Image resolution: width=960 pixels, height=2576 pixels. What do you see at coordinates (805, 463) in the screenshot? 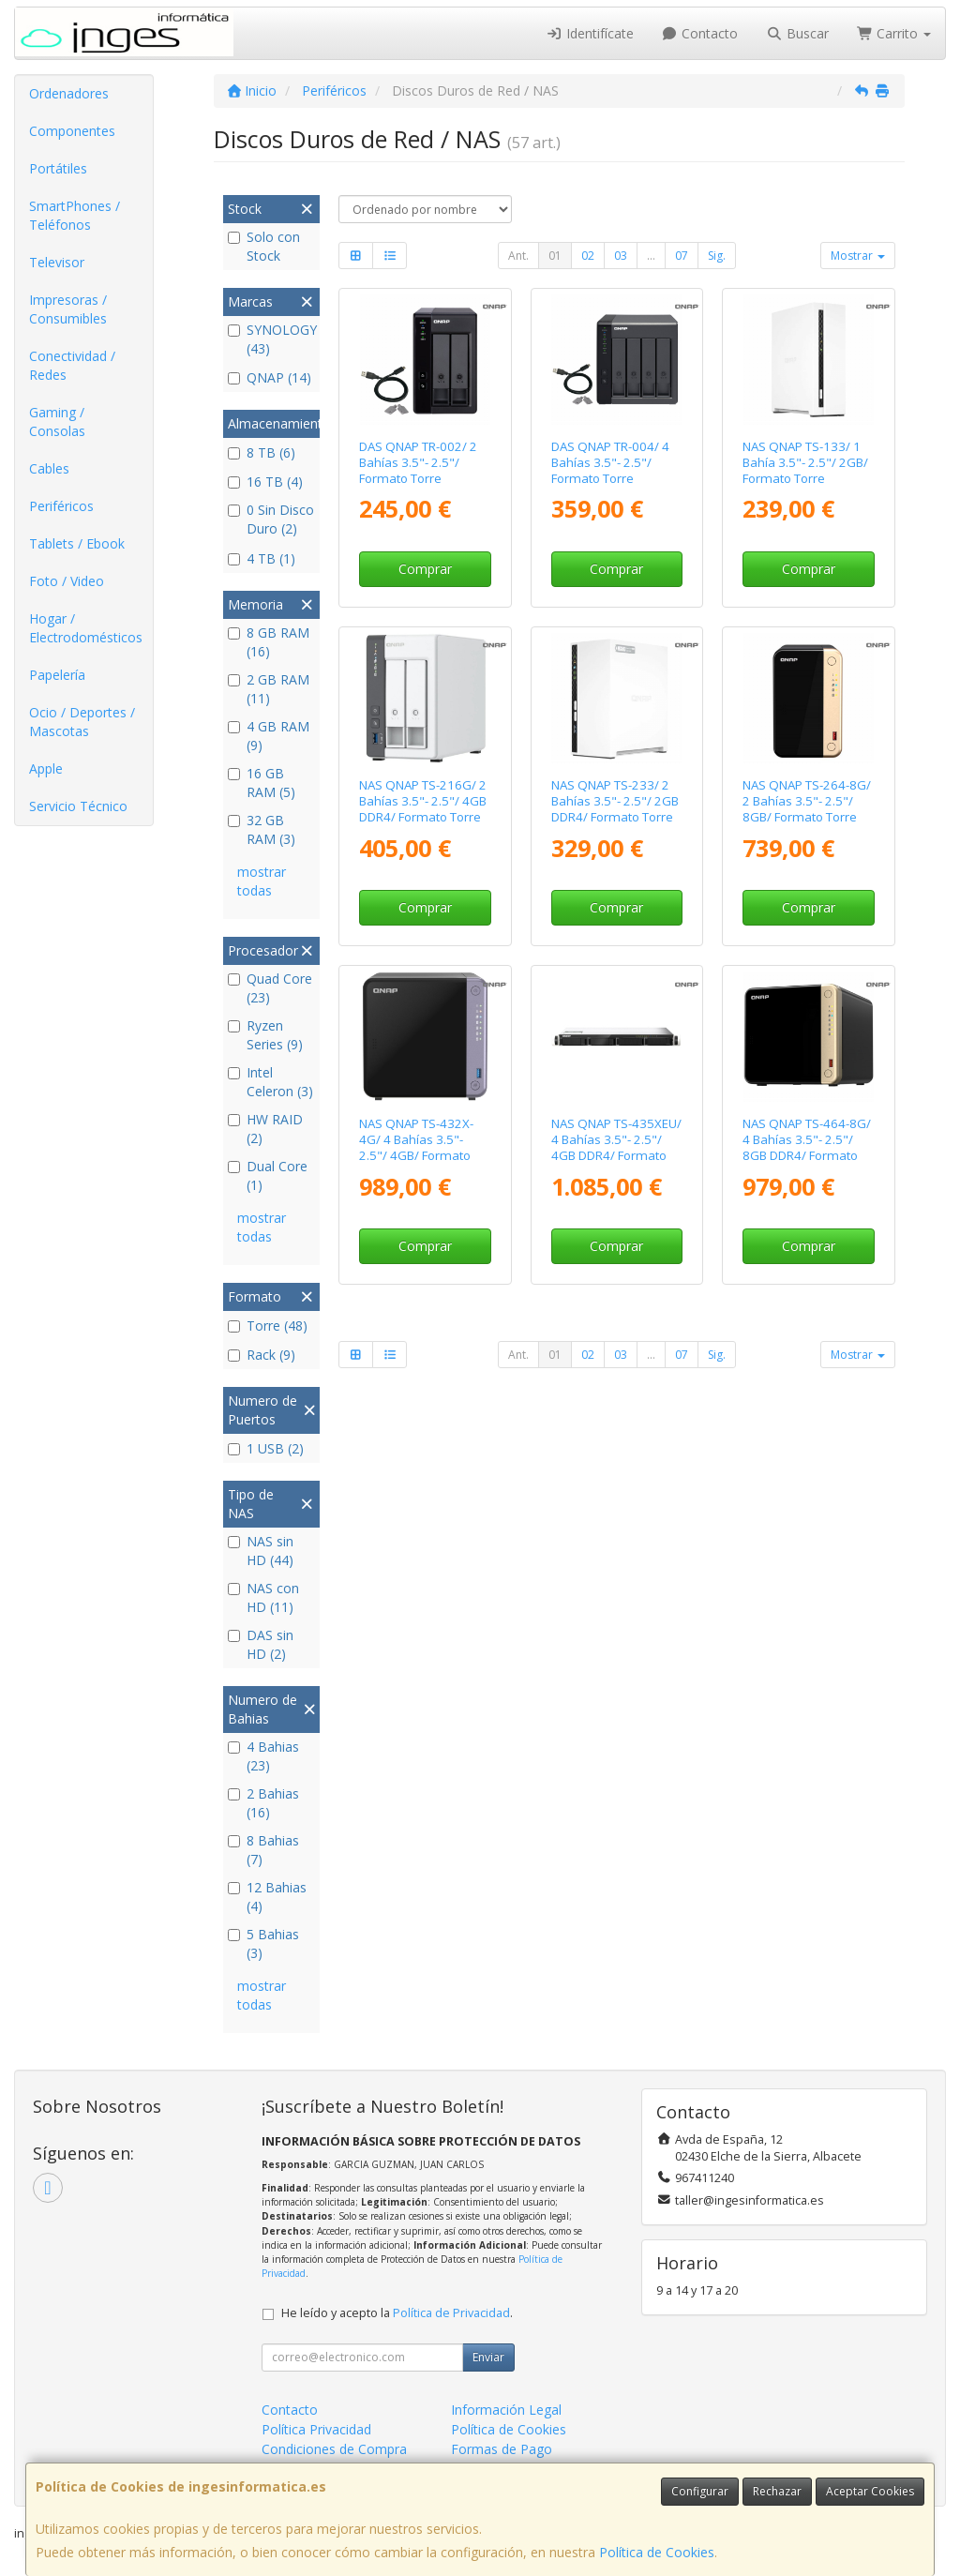
I see `NAS QNAP TS-133/ 1 Bahía 3.5"- 2.5"/ 2GB/ Formato Torre` at bounding box center [805, 463].